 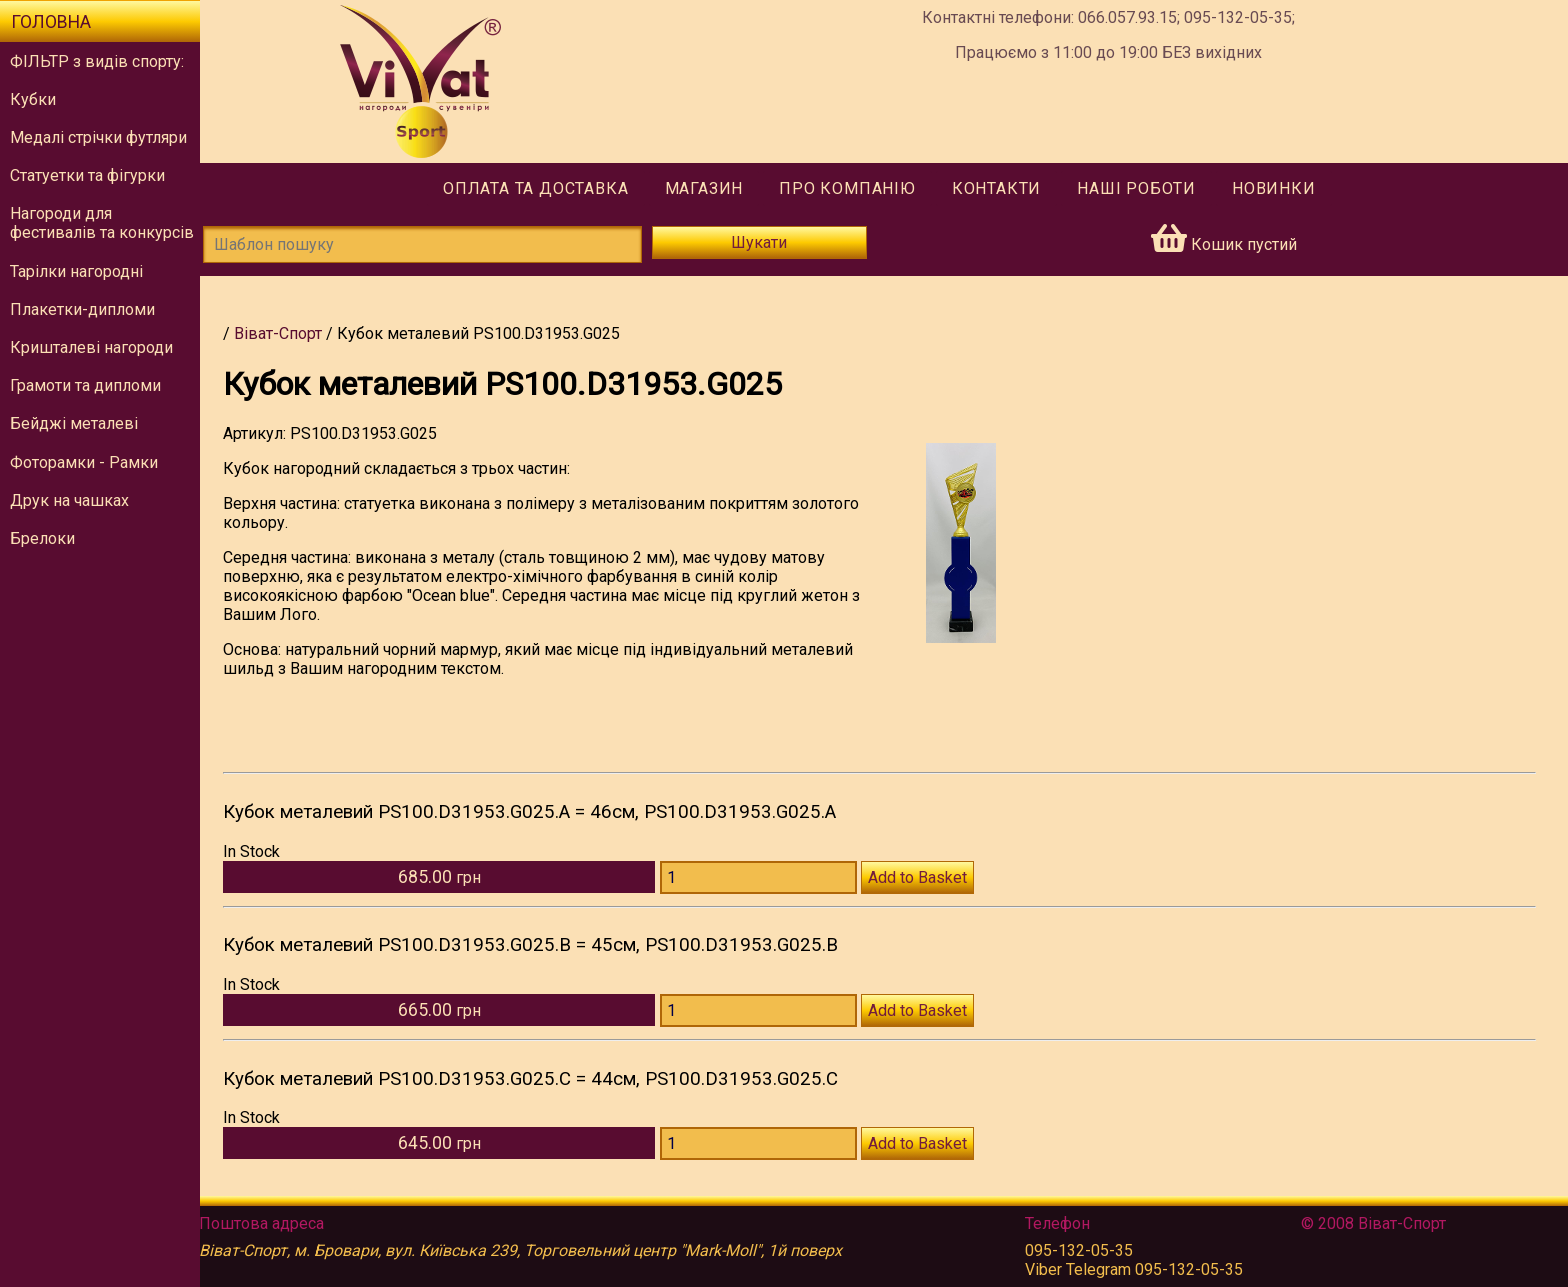 I want to click on Головна, so click(x=51, y=22).